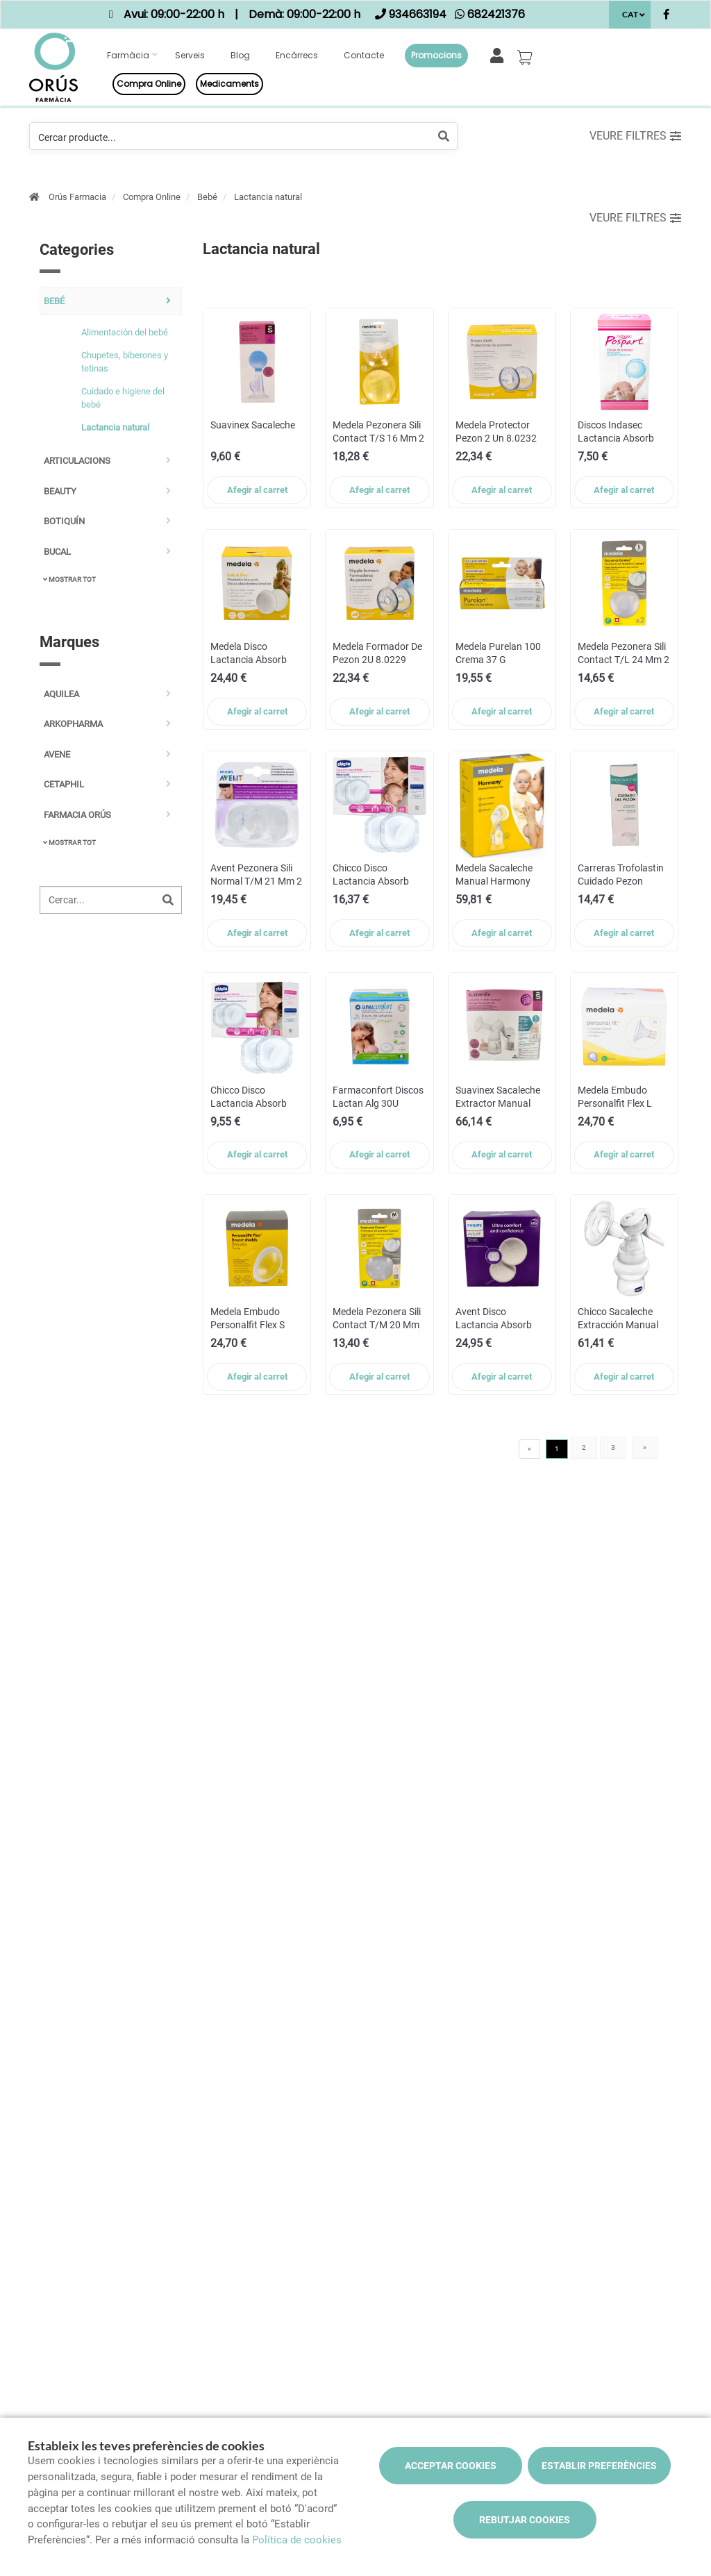  Describe the element at coordinates (297, 2540) in the screenshot. I see `Política de cookies` at that location.